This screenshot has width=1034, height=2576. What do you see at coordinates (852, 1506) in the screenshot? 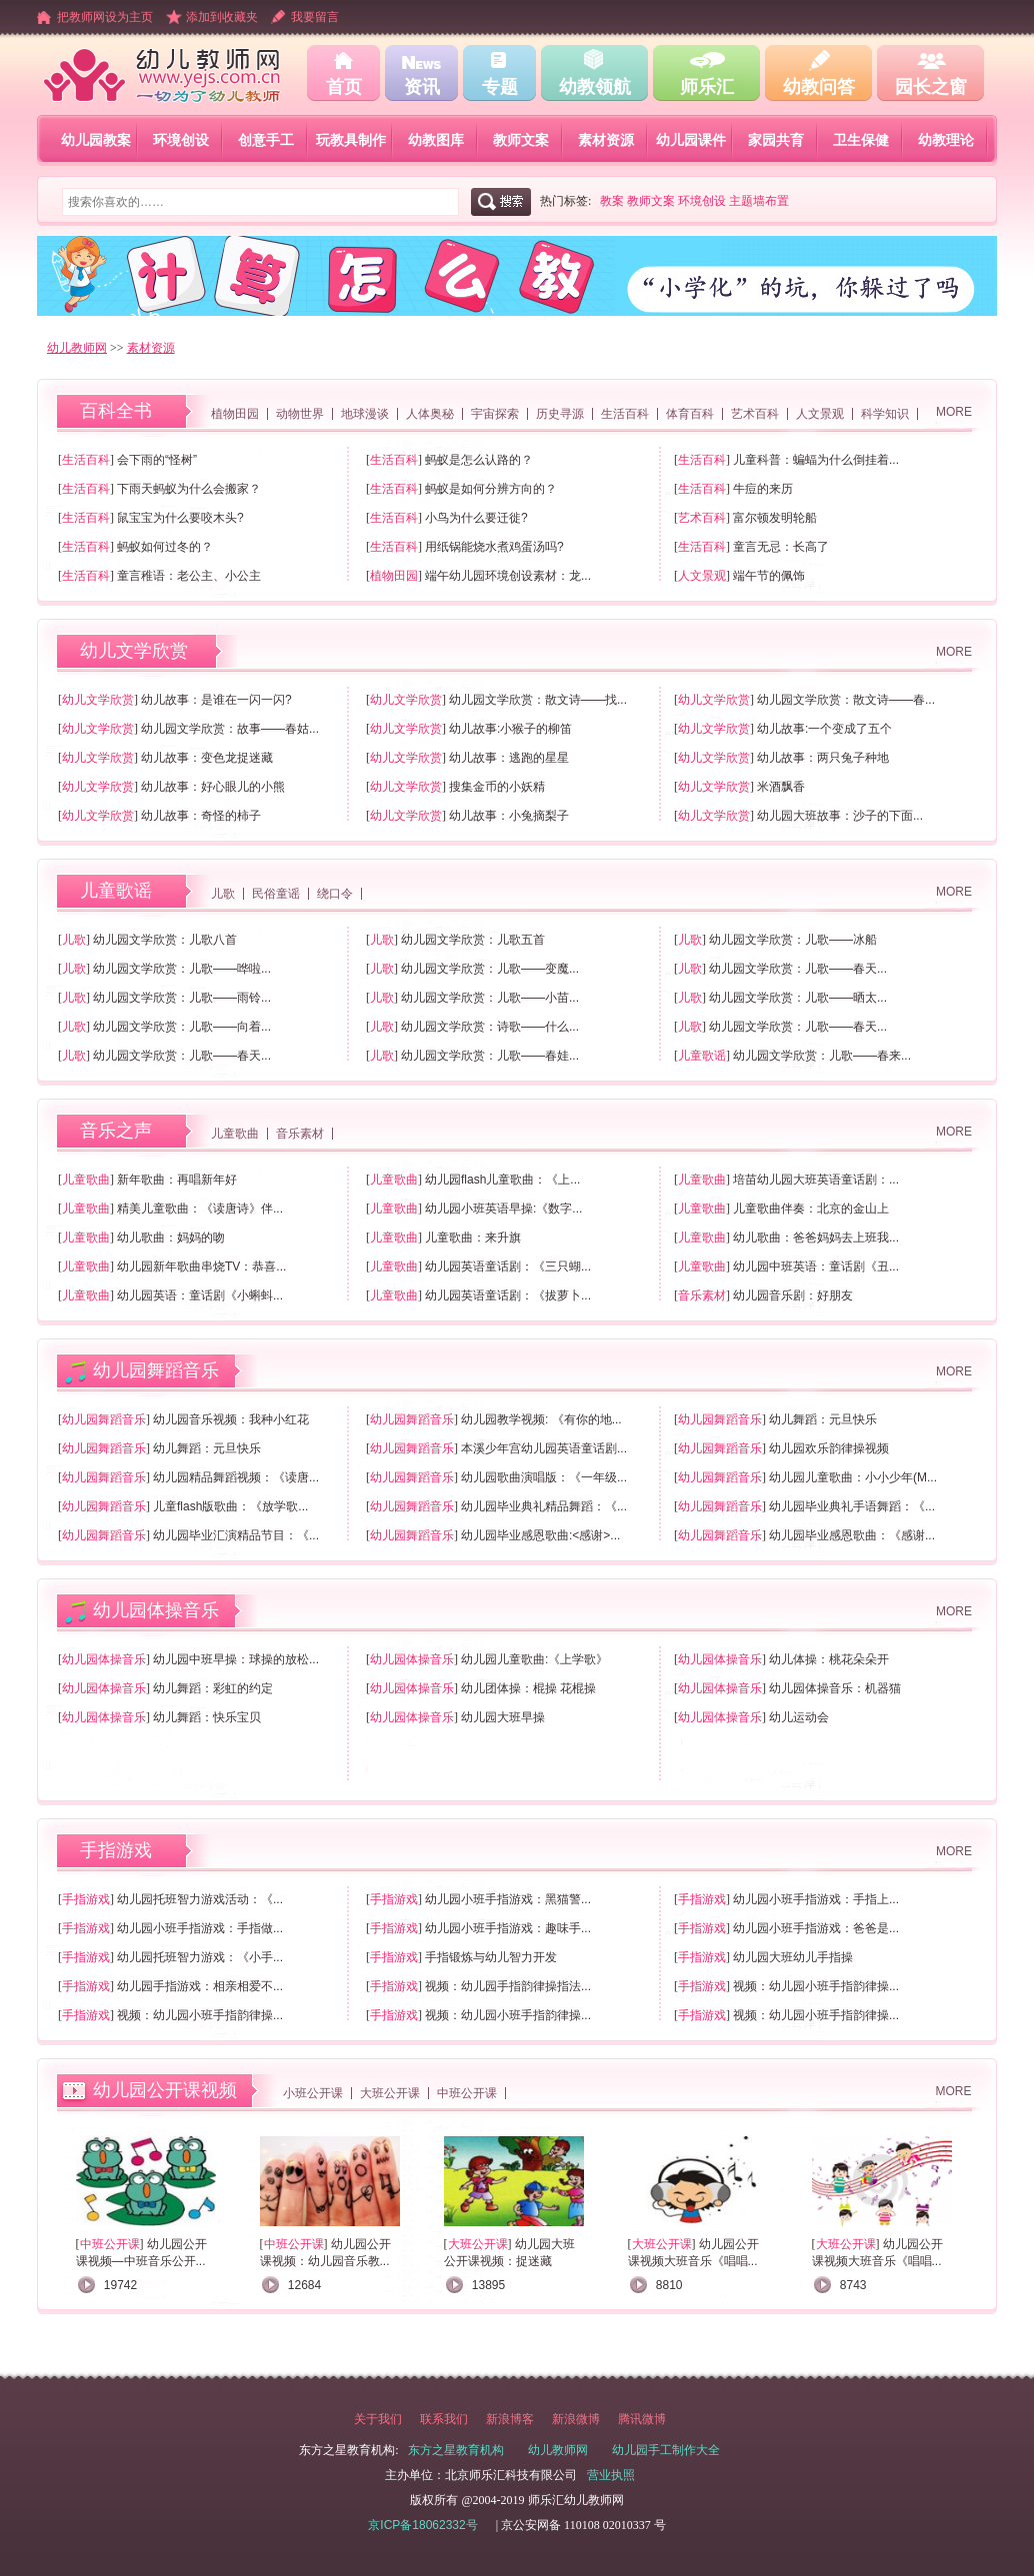
I see `幼儿园毕业典礼手语舞蹈：《...` at bounding box center [852, 1506].